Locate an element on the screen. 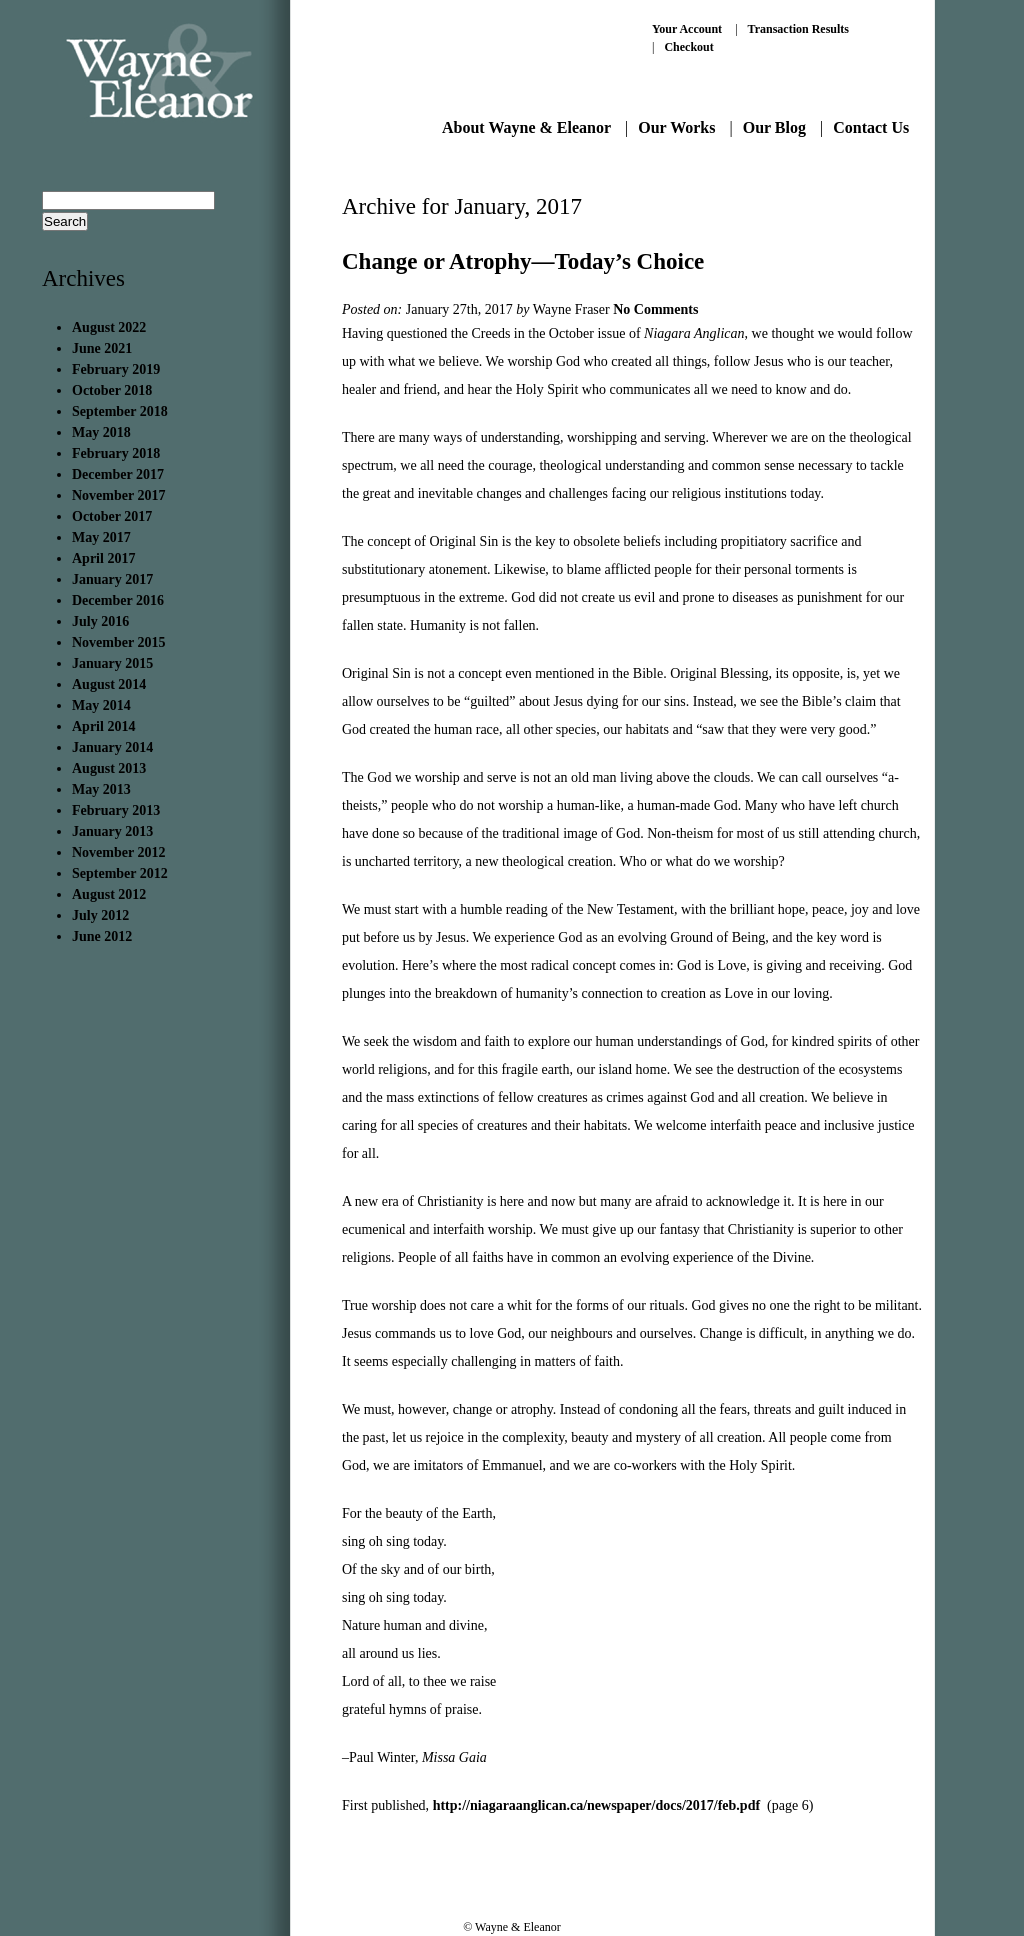 Image resolution: width=1024 pixels, height=1936 pixels. May 2018 is located at coordinates (101, 432).